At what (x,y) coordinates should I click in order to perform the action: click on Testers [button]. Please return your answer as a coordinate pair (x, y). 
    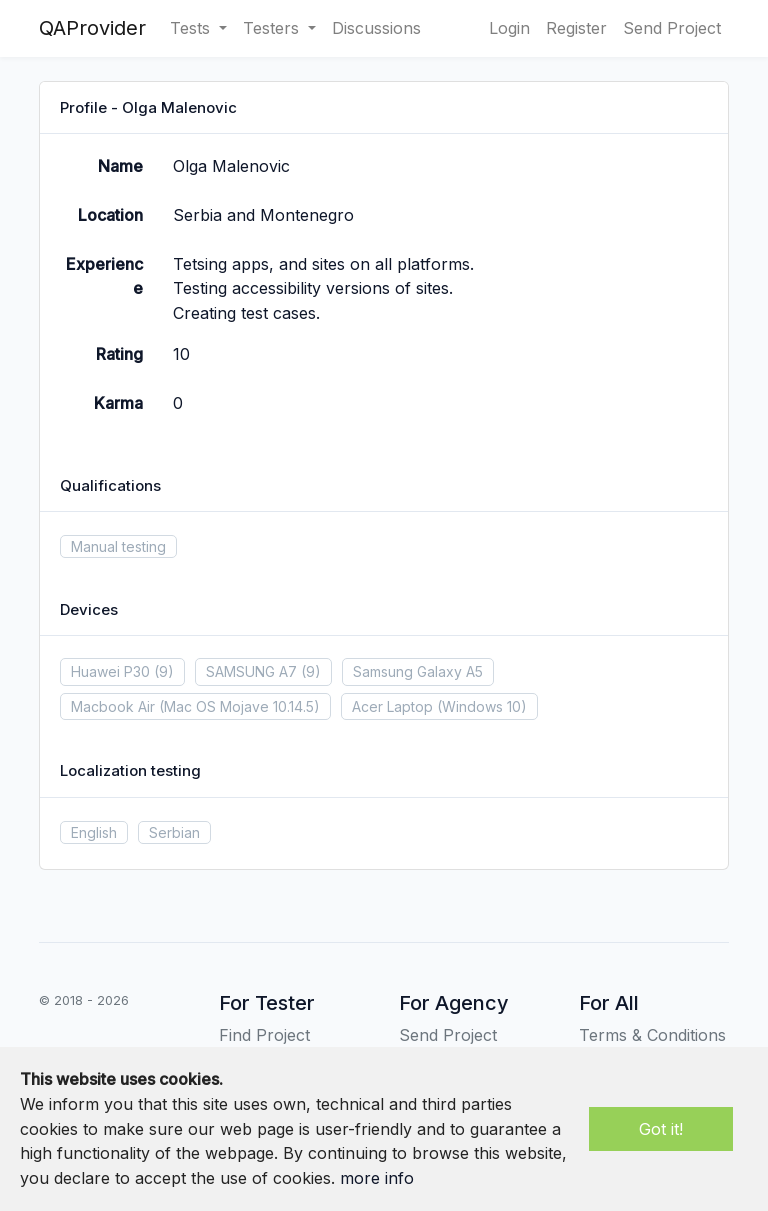
    Looking at the image, I should click on (273, 28).